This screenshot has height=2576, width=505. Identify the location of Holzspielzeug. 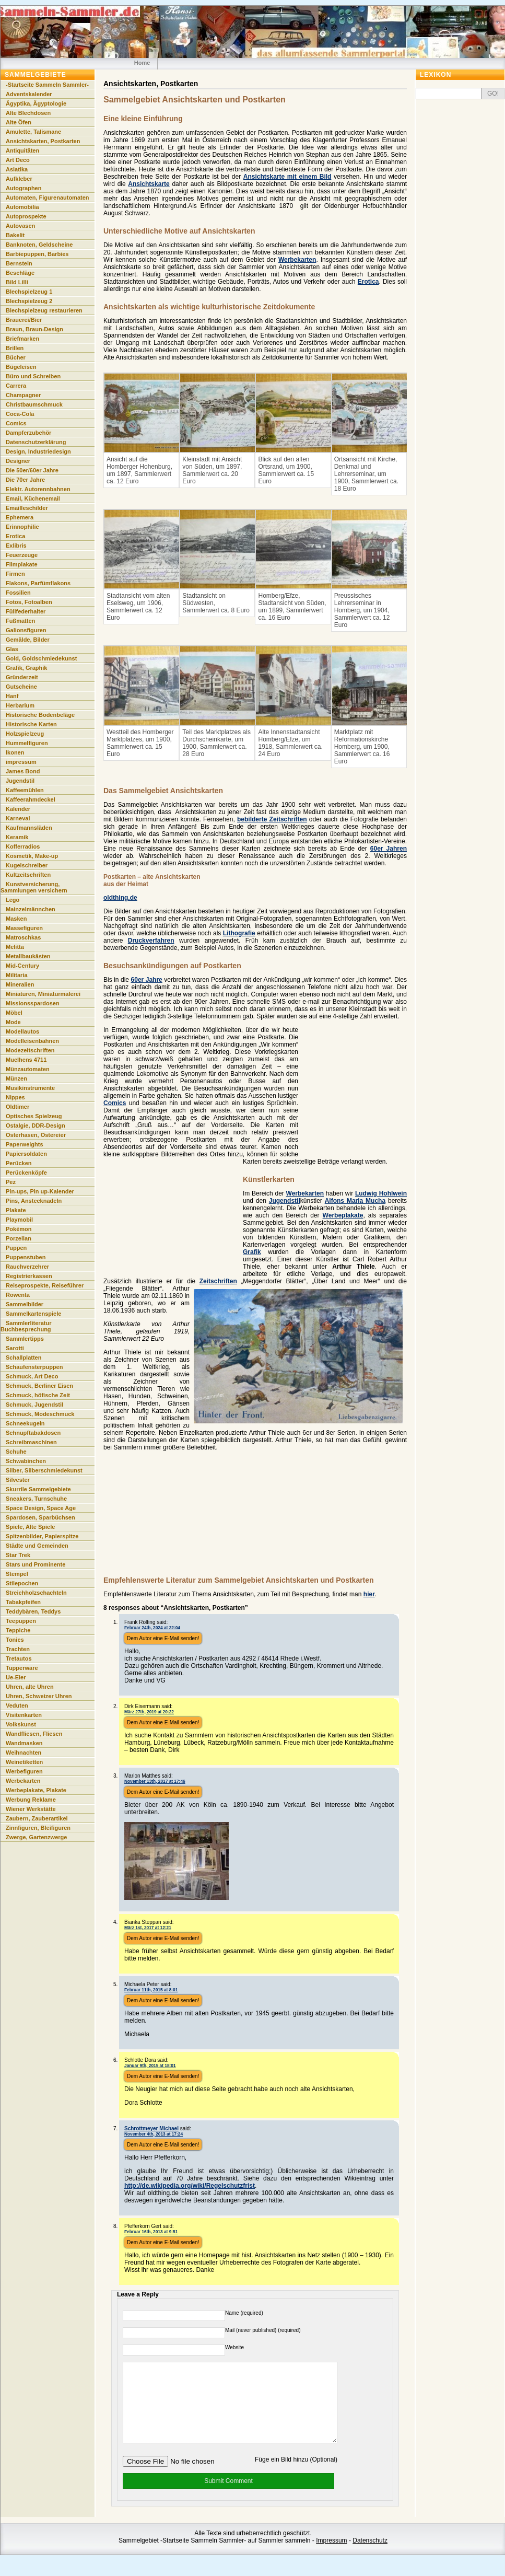
(25, 733).